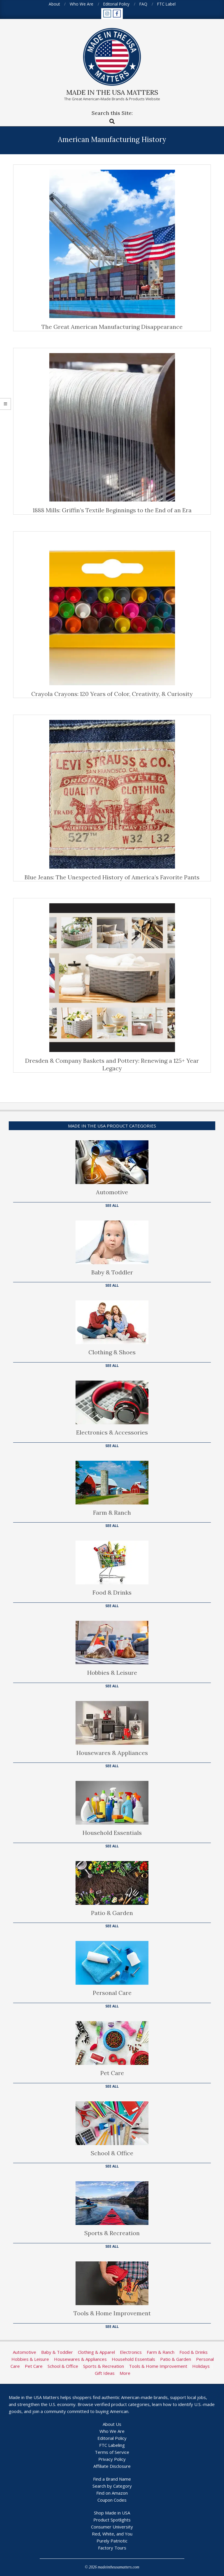 The width and height of the screenshot is (224, 2576). What do you see at coordinates (96, 2352) in the screenshot?
I see `Clothing & Apparel` at bounding box center [96, 2352].